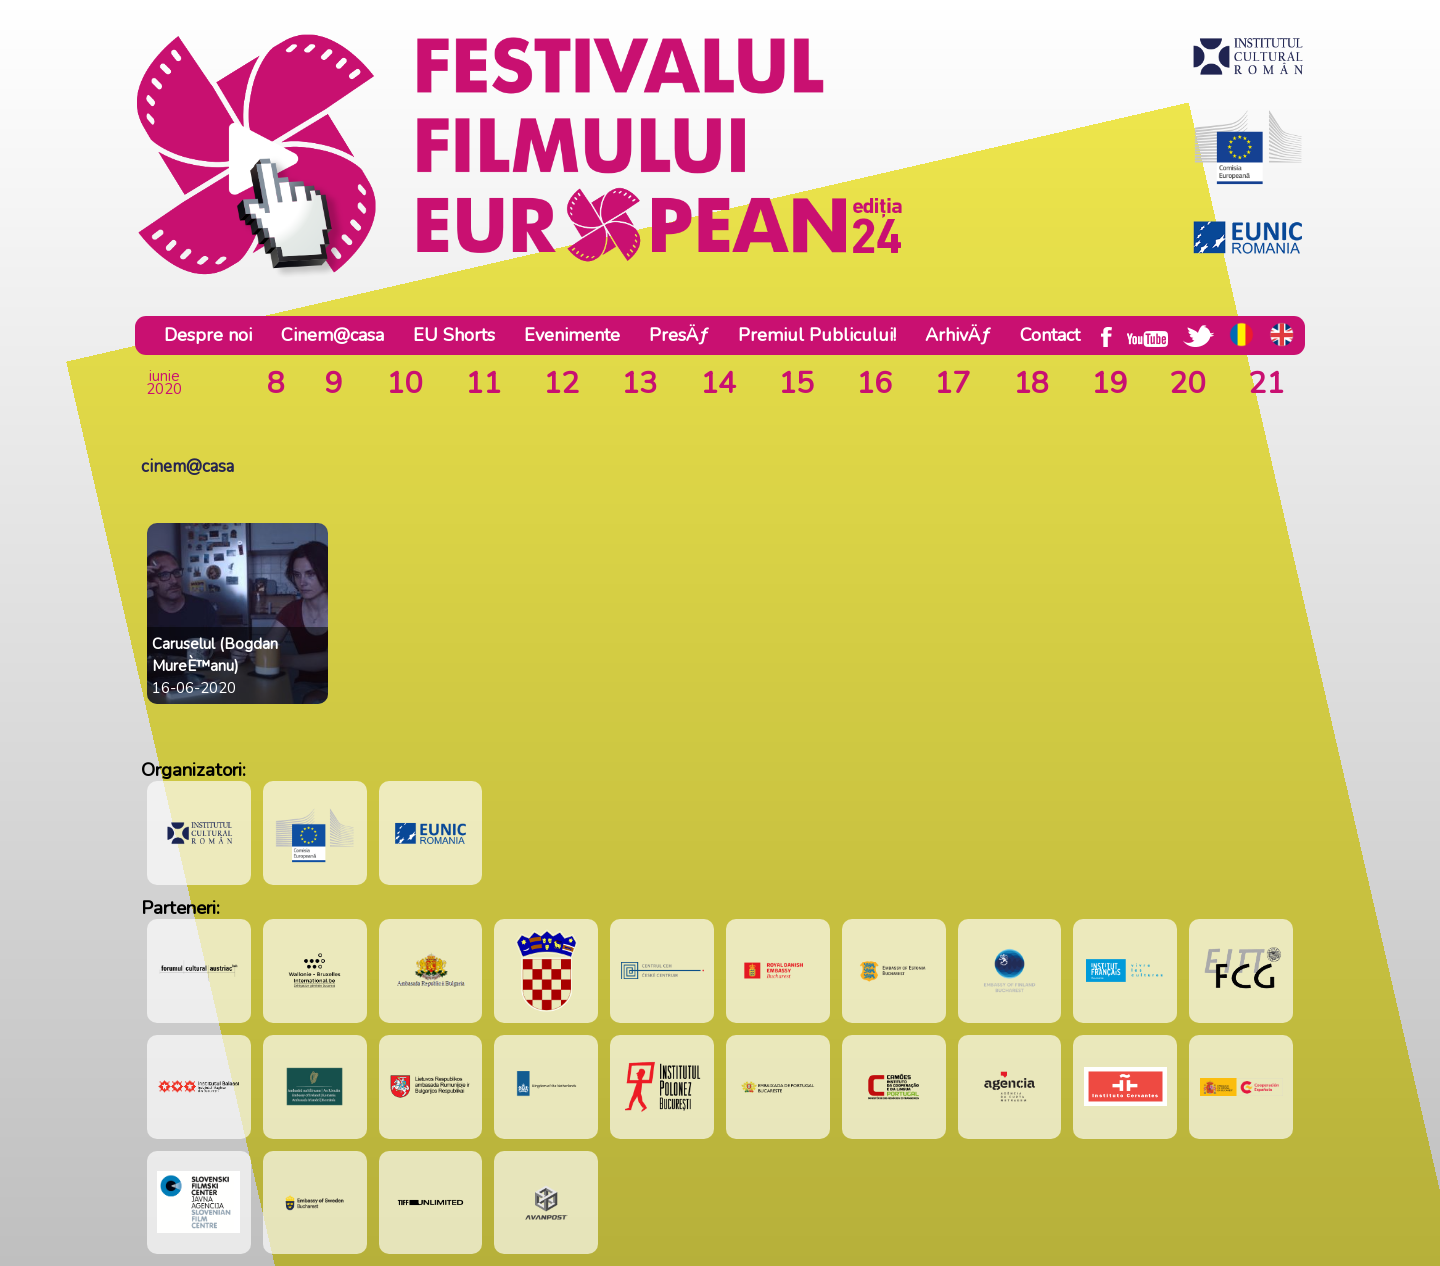 This screenshot has height=1266, width=1440. What do you see at coordinates (874, 383) in the screenshot?
I see `16` at bounding box center [874, 383].